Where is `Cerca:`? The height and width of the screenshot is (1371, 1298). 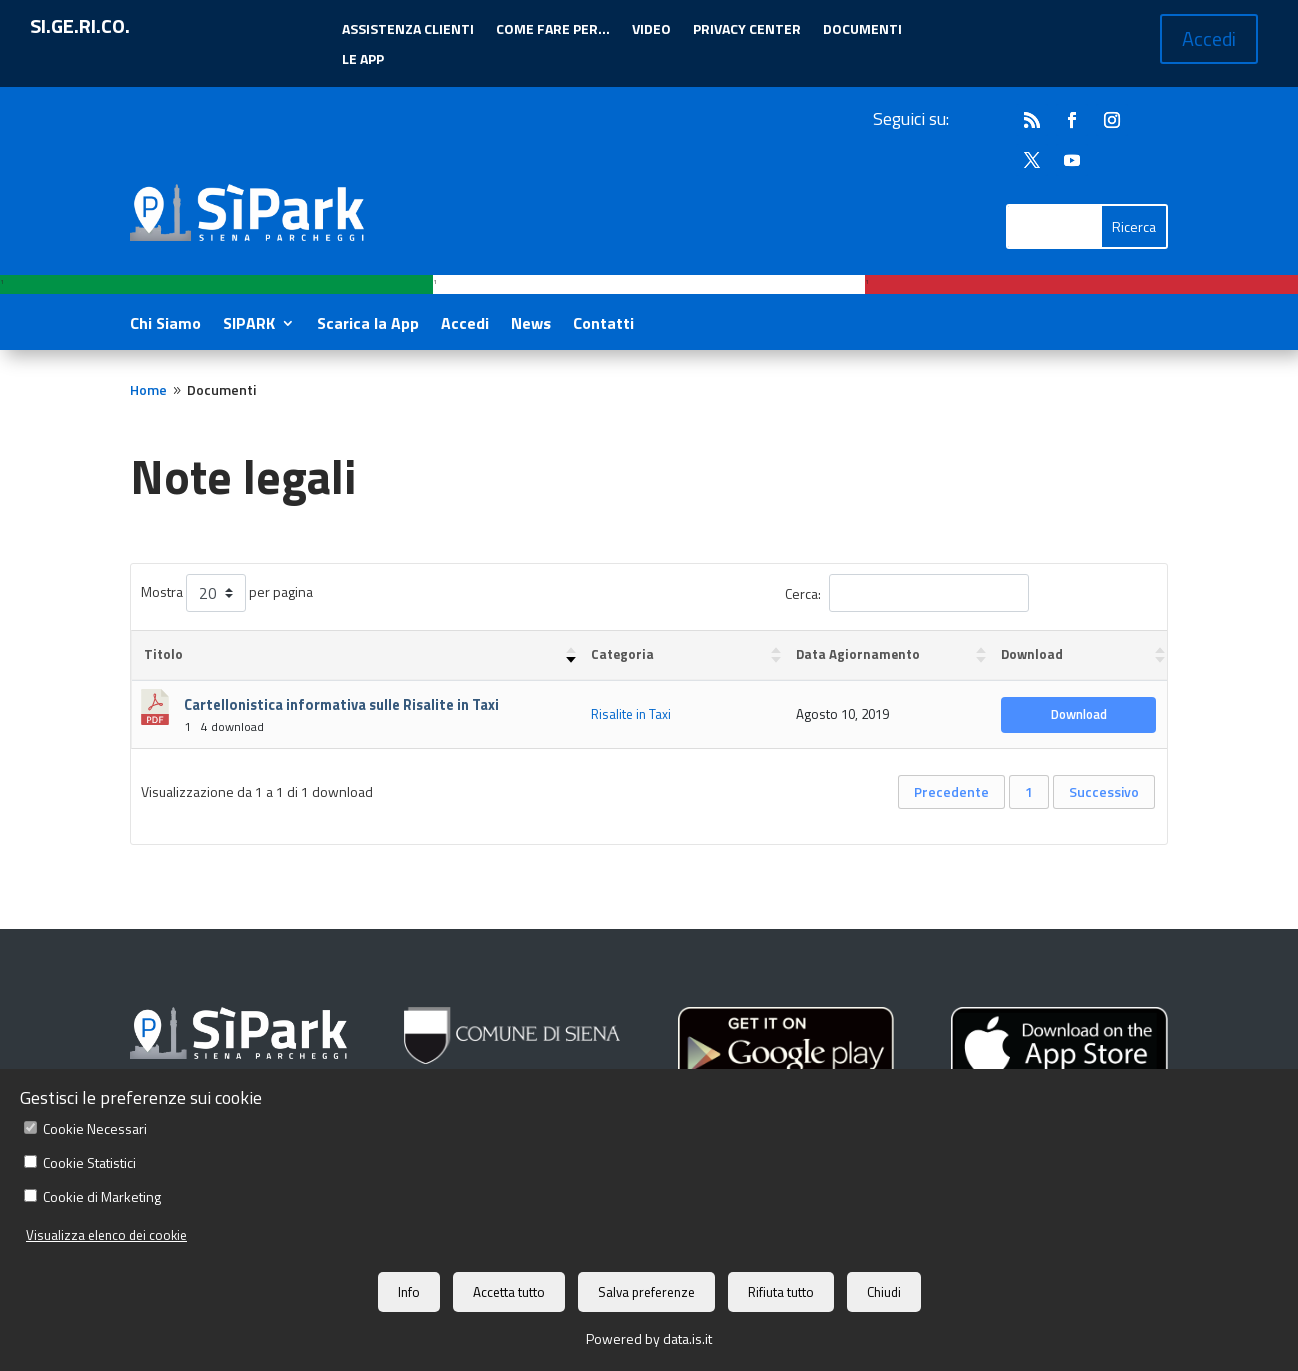
Cerca: is located at coordinates (907, 593).